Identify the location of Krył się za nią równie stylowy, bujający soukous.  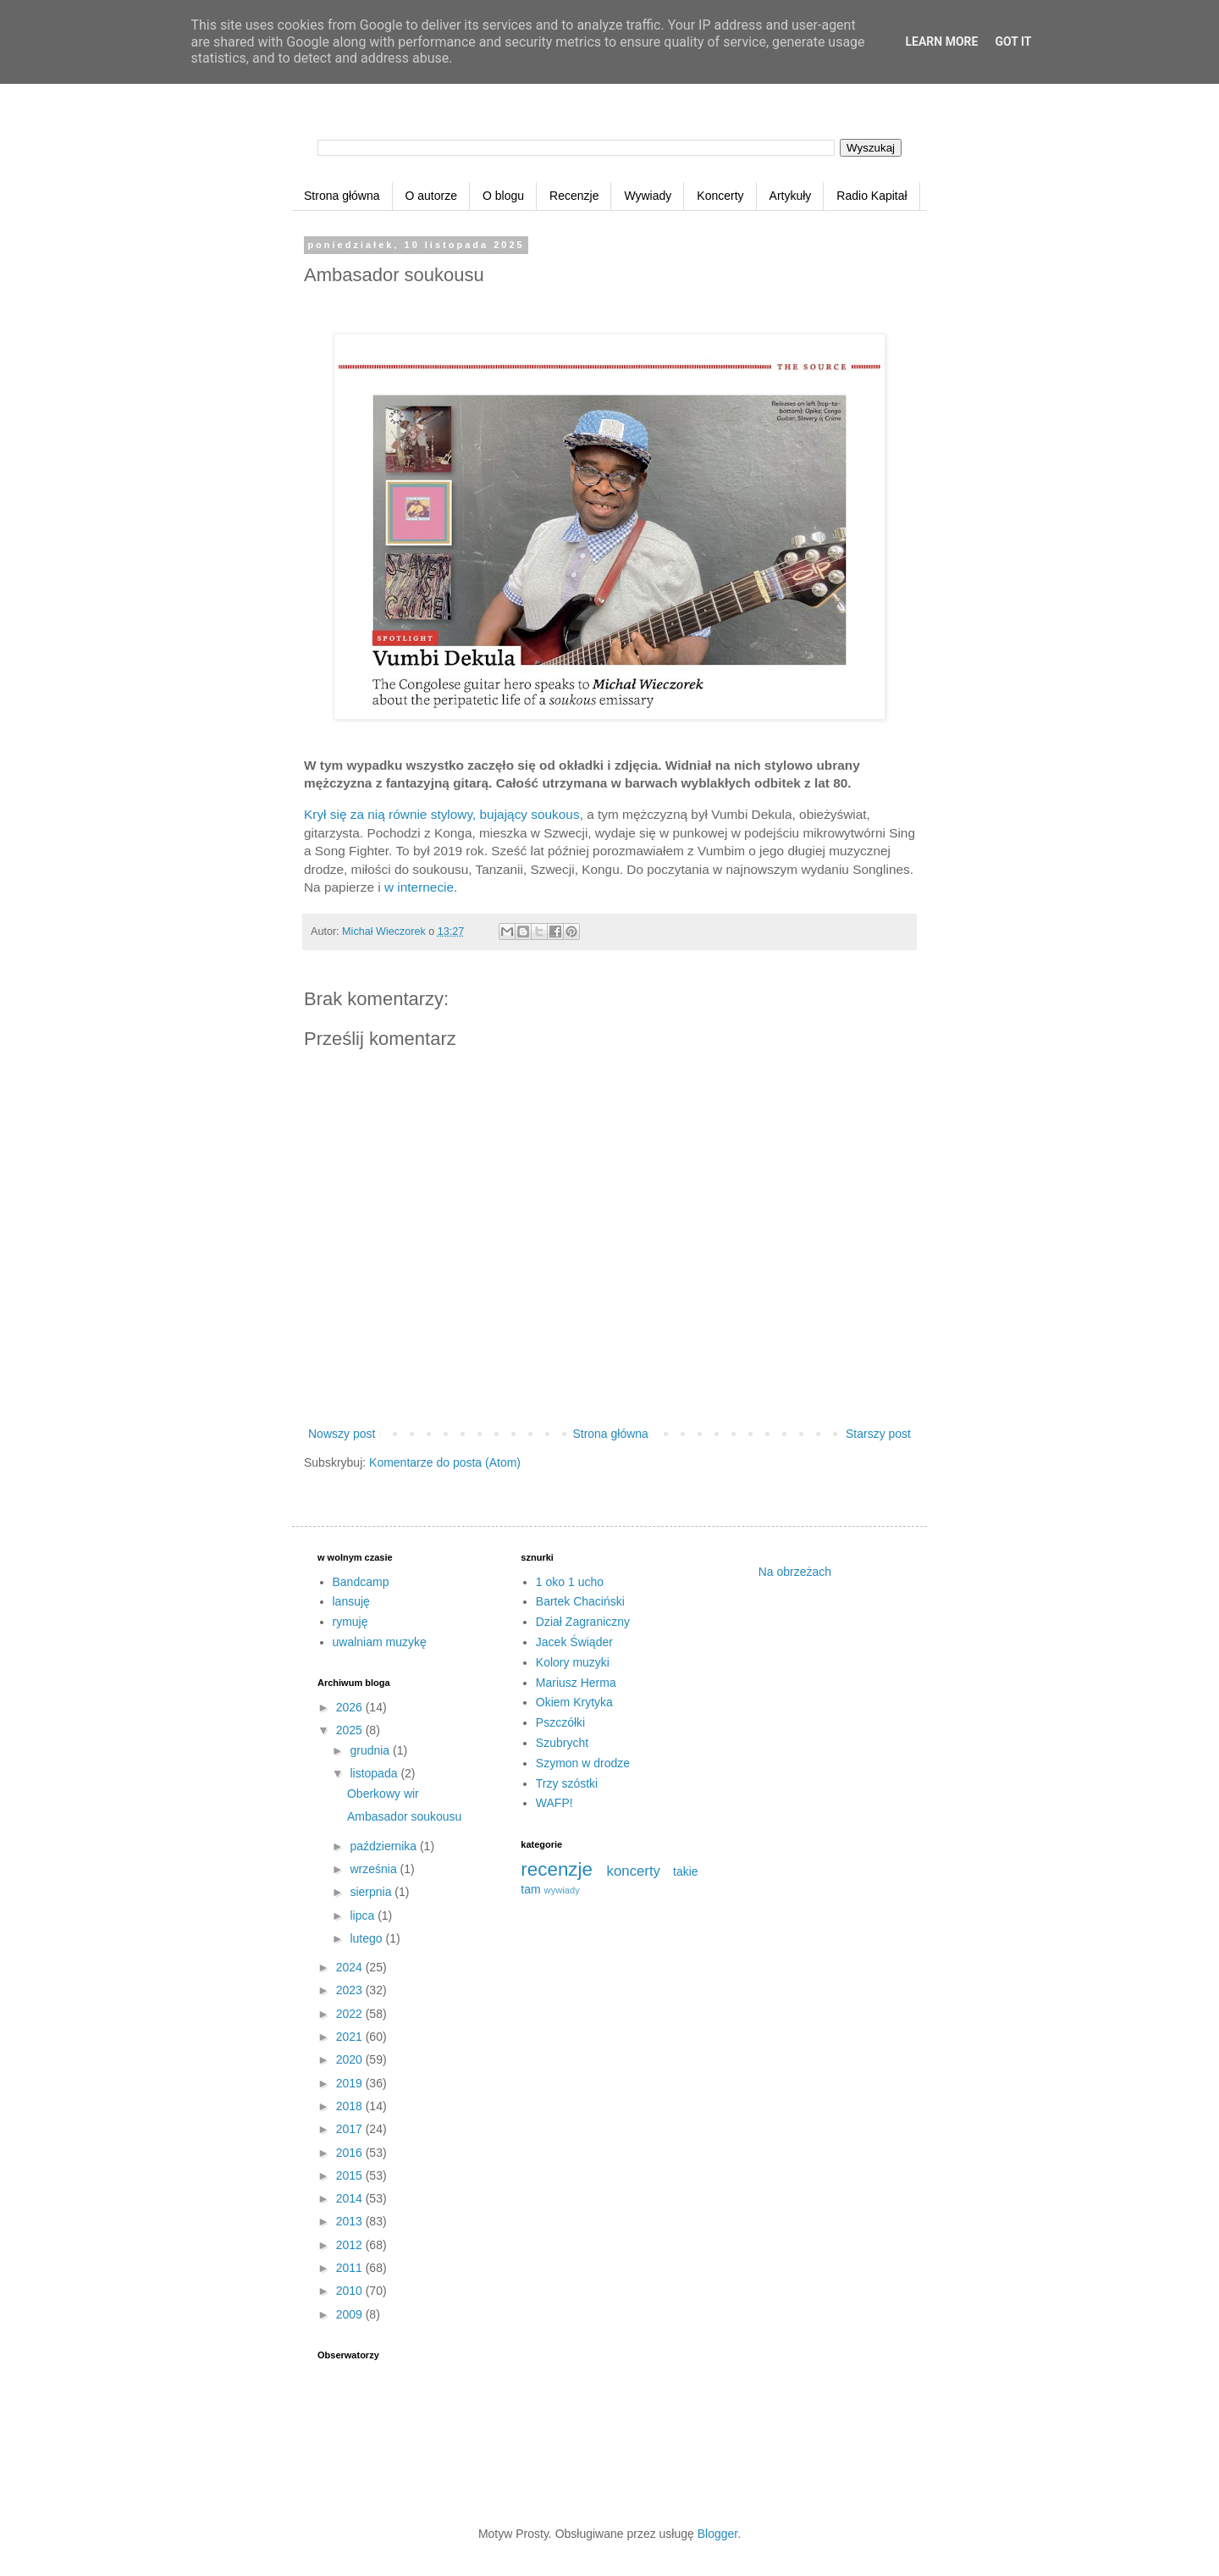
(442, 814).